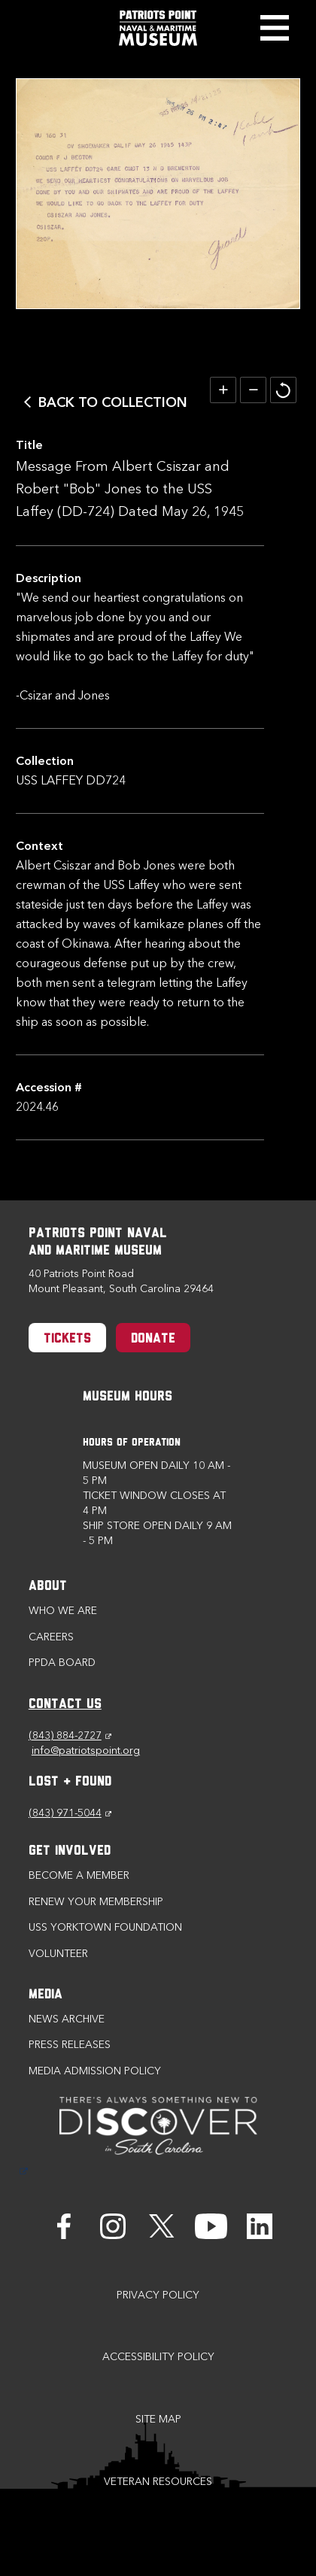 This screenshot has height=2576, width=316. I want to click on Accessibility Policy, so click(158, 2356).